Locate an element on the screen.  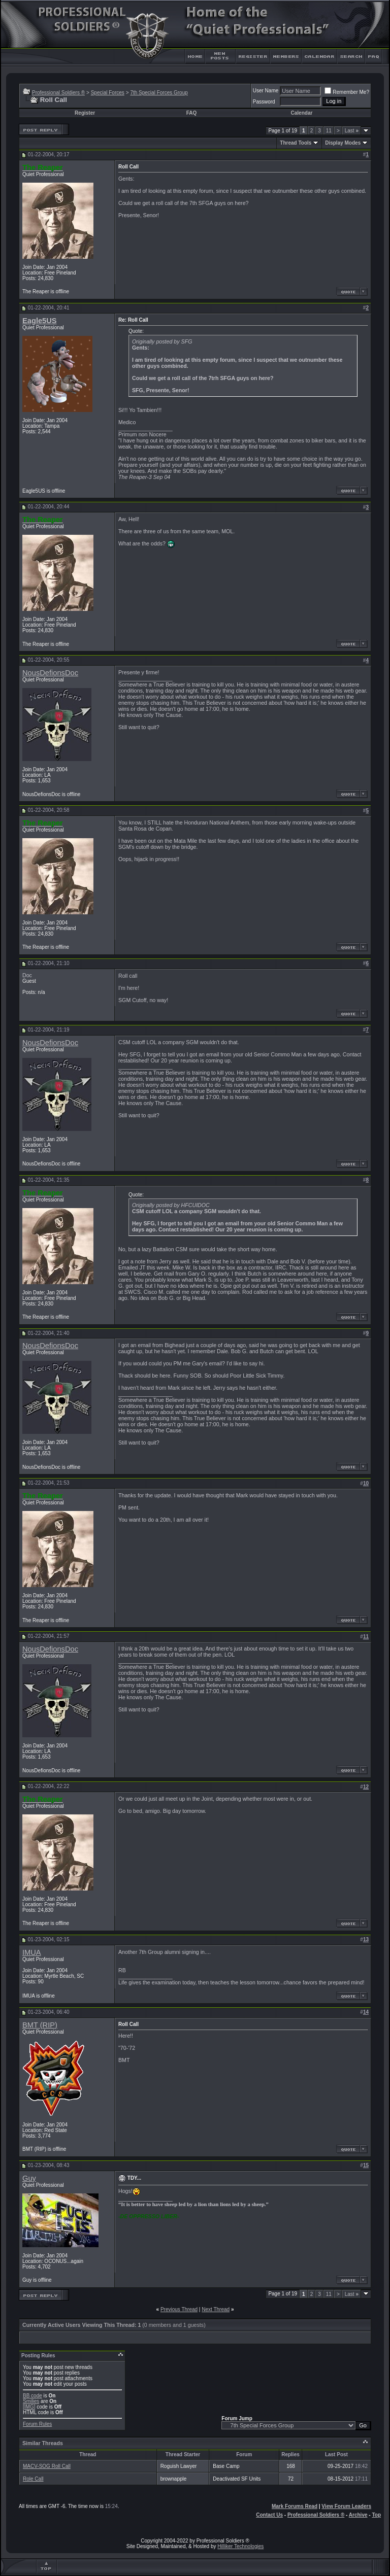
NousDefionsDoc is located at coordinates (50, 673).